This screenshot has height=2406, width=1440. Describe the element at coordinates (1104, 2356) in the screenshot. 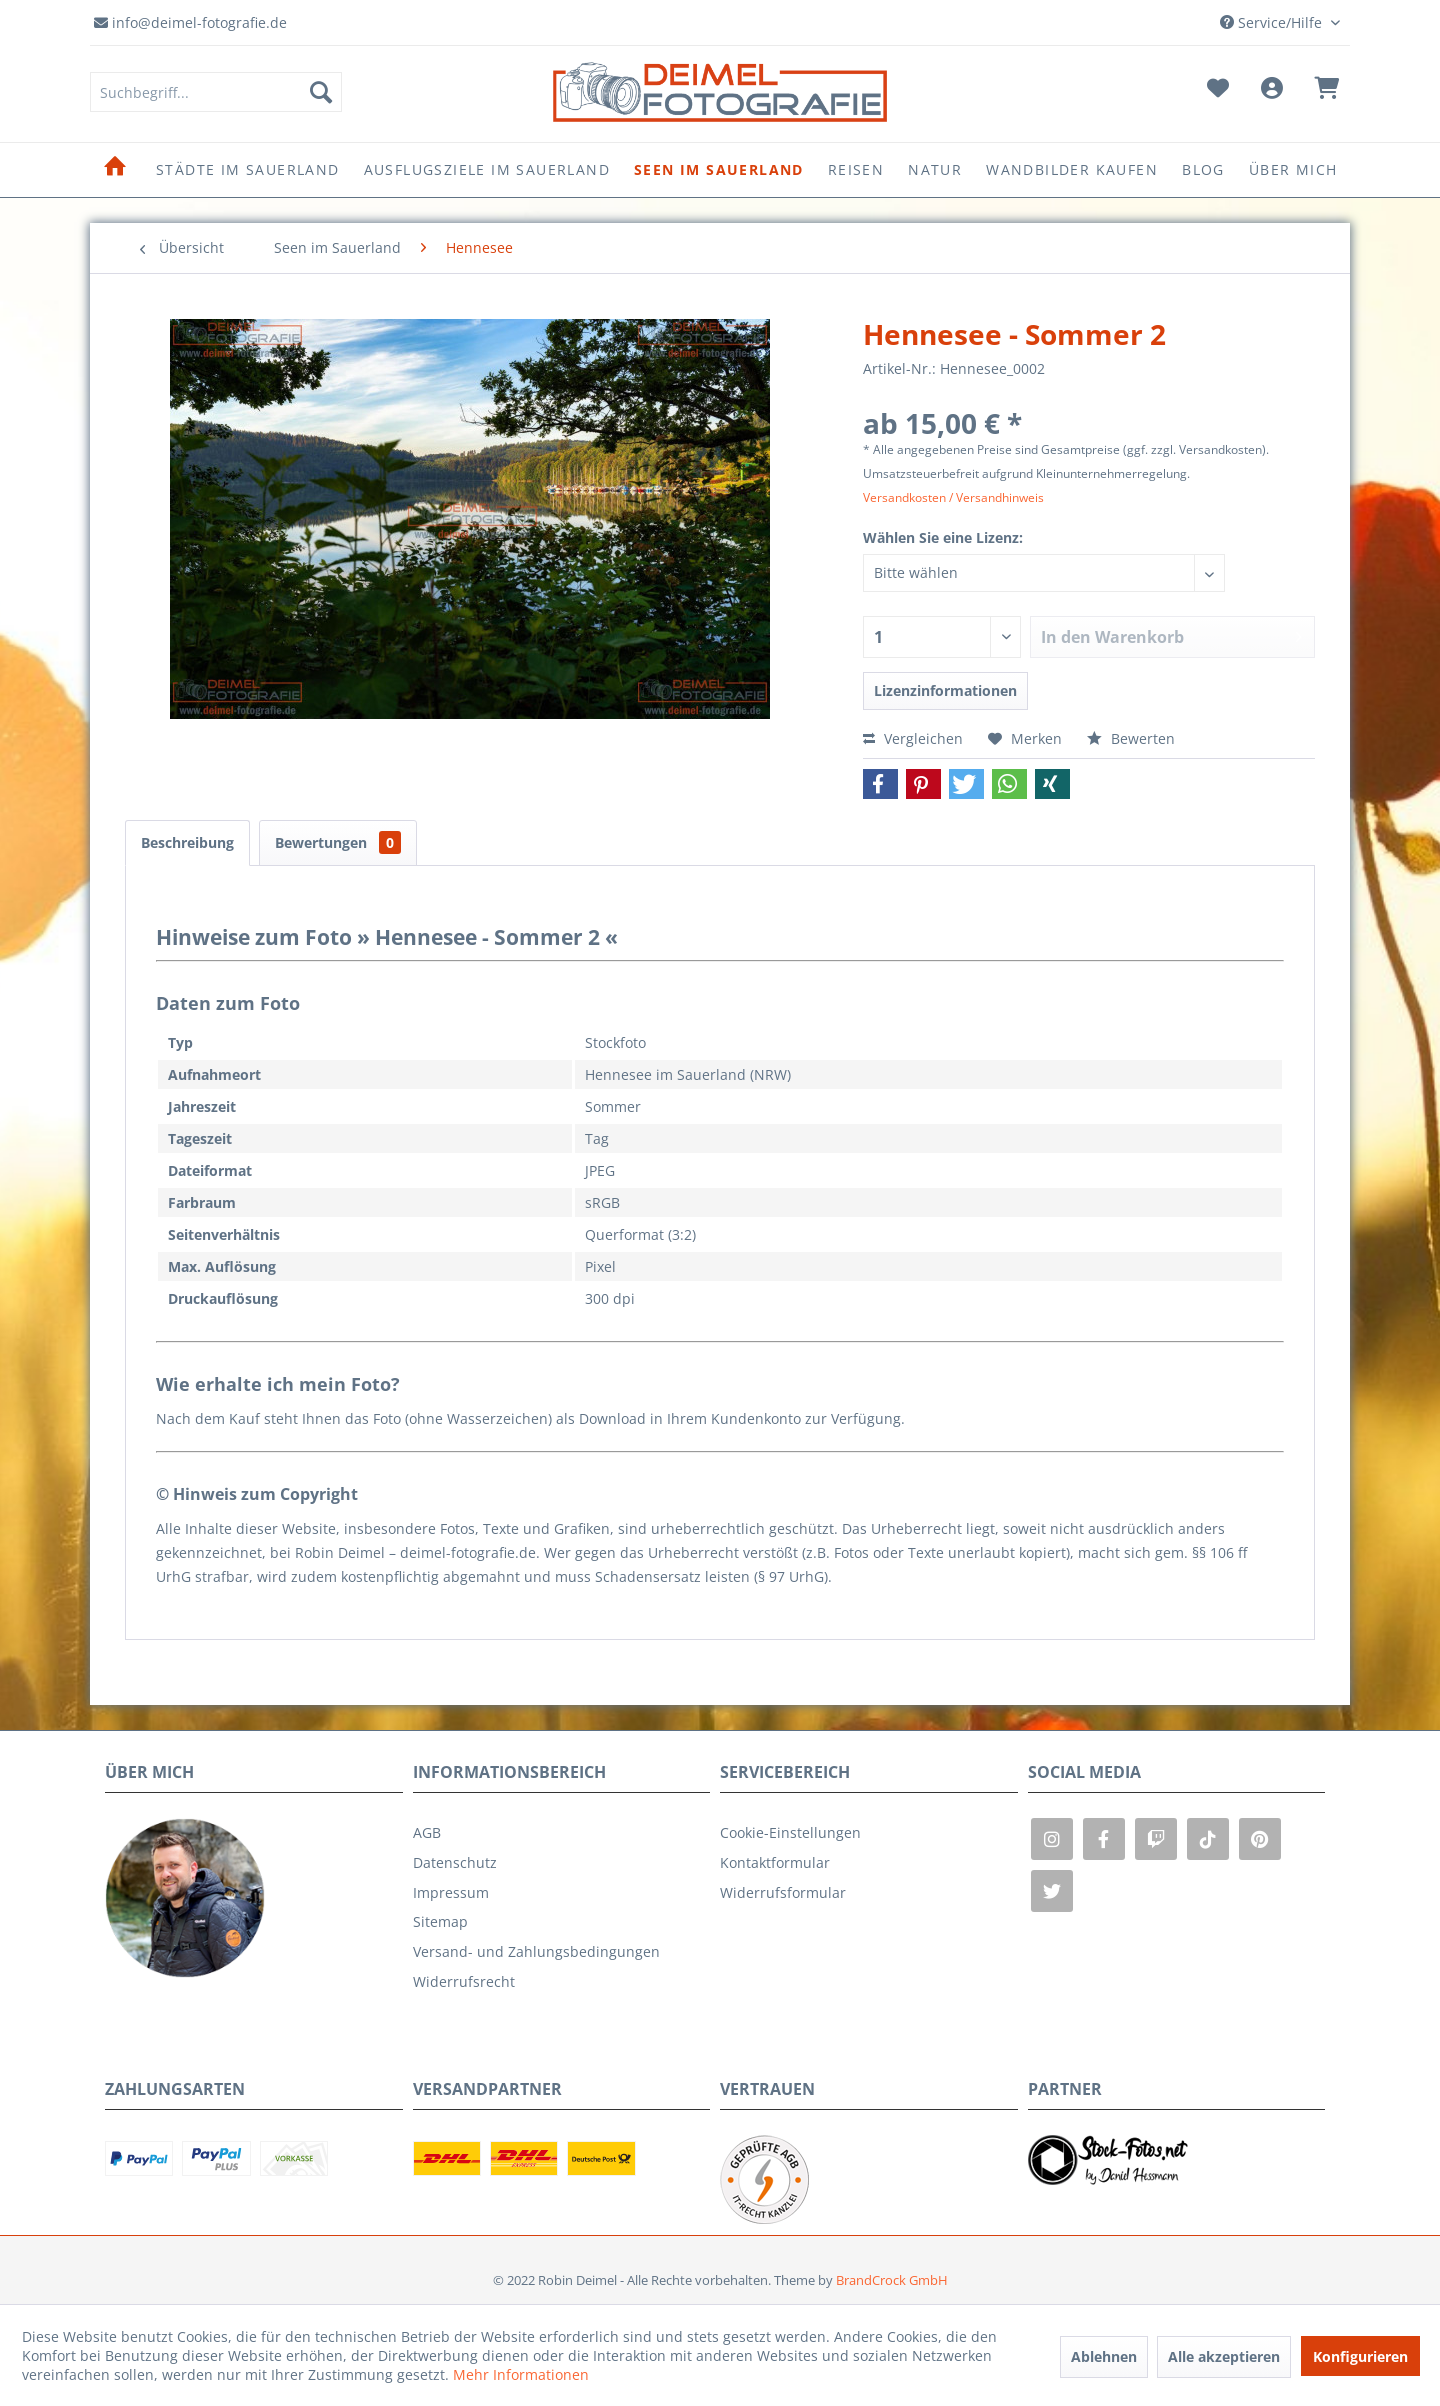

I see `Ablehnen` at that location.